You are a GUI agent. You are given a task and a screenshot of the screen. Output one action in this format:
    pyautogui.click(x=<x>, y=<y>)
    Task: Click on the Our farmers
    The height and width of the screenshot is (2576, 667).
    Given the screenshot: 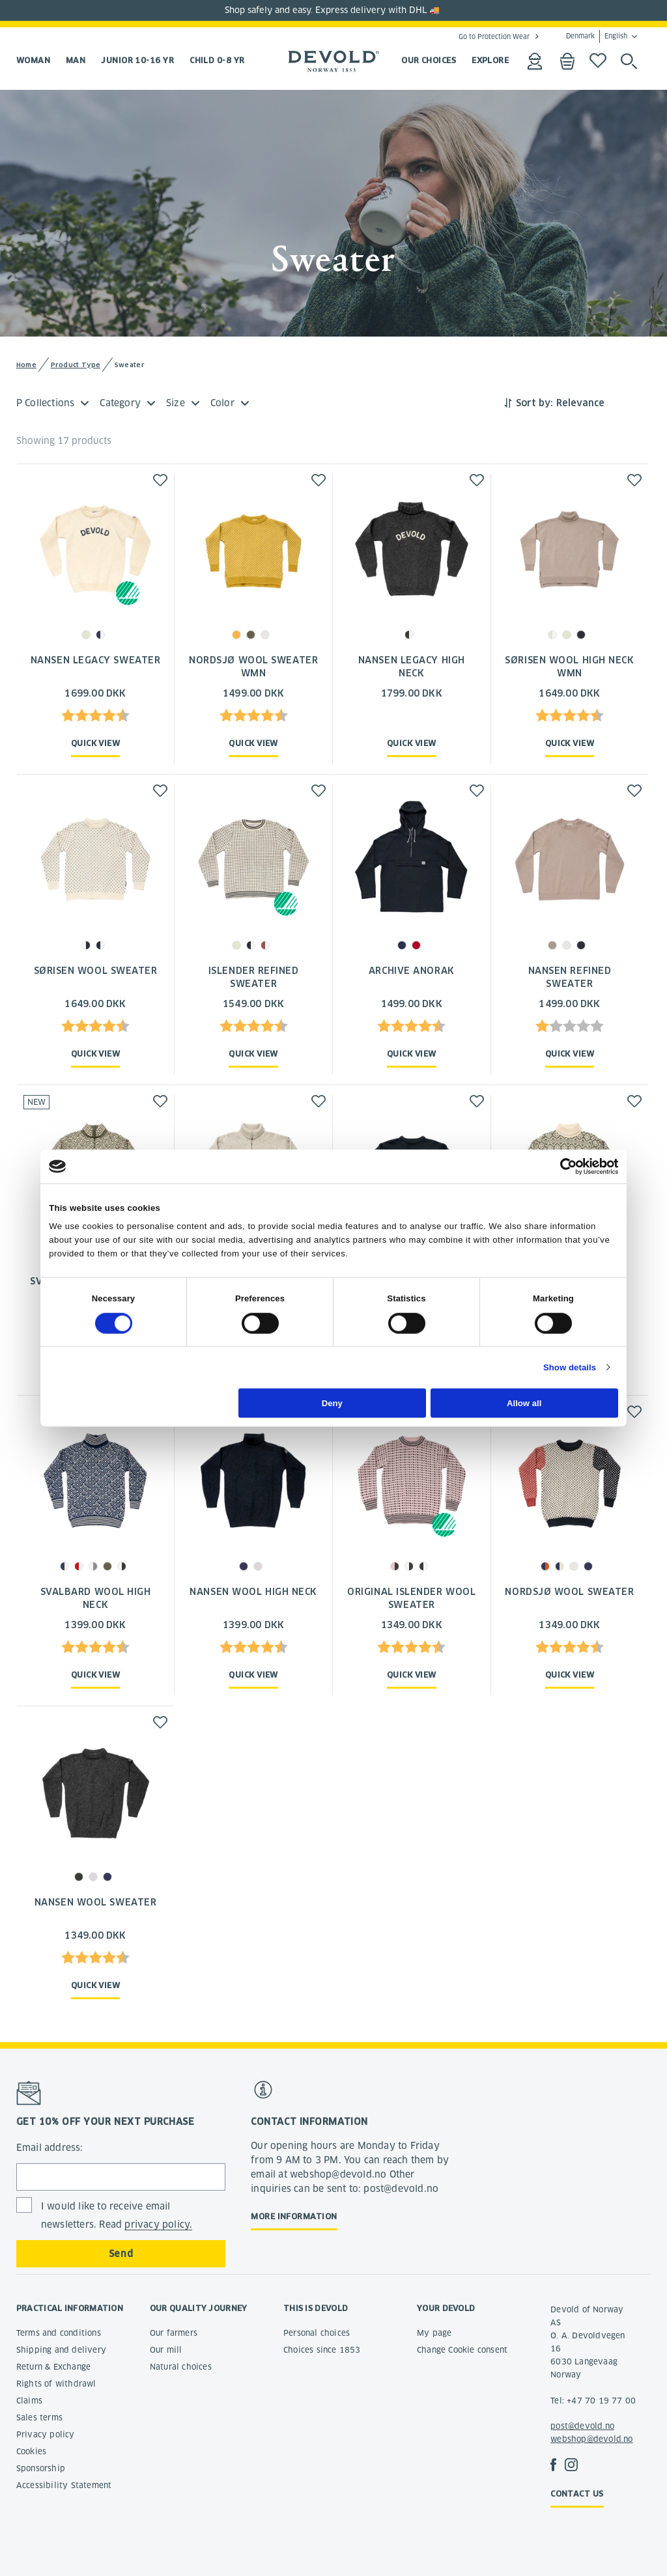 What is the action you would take?
    pyautogui.click(x=173, y=2333)
    